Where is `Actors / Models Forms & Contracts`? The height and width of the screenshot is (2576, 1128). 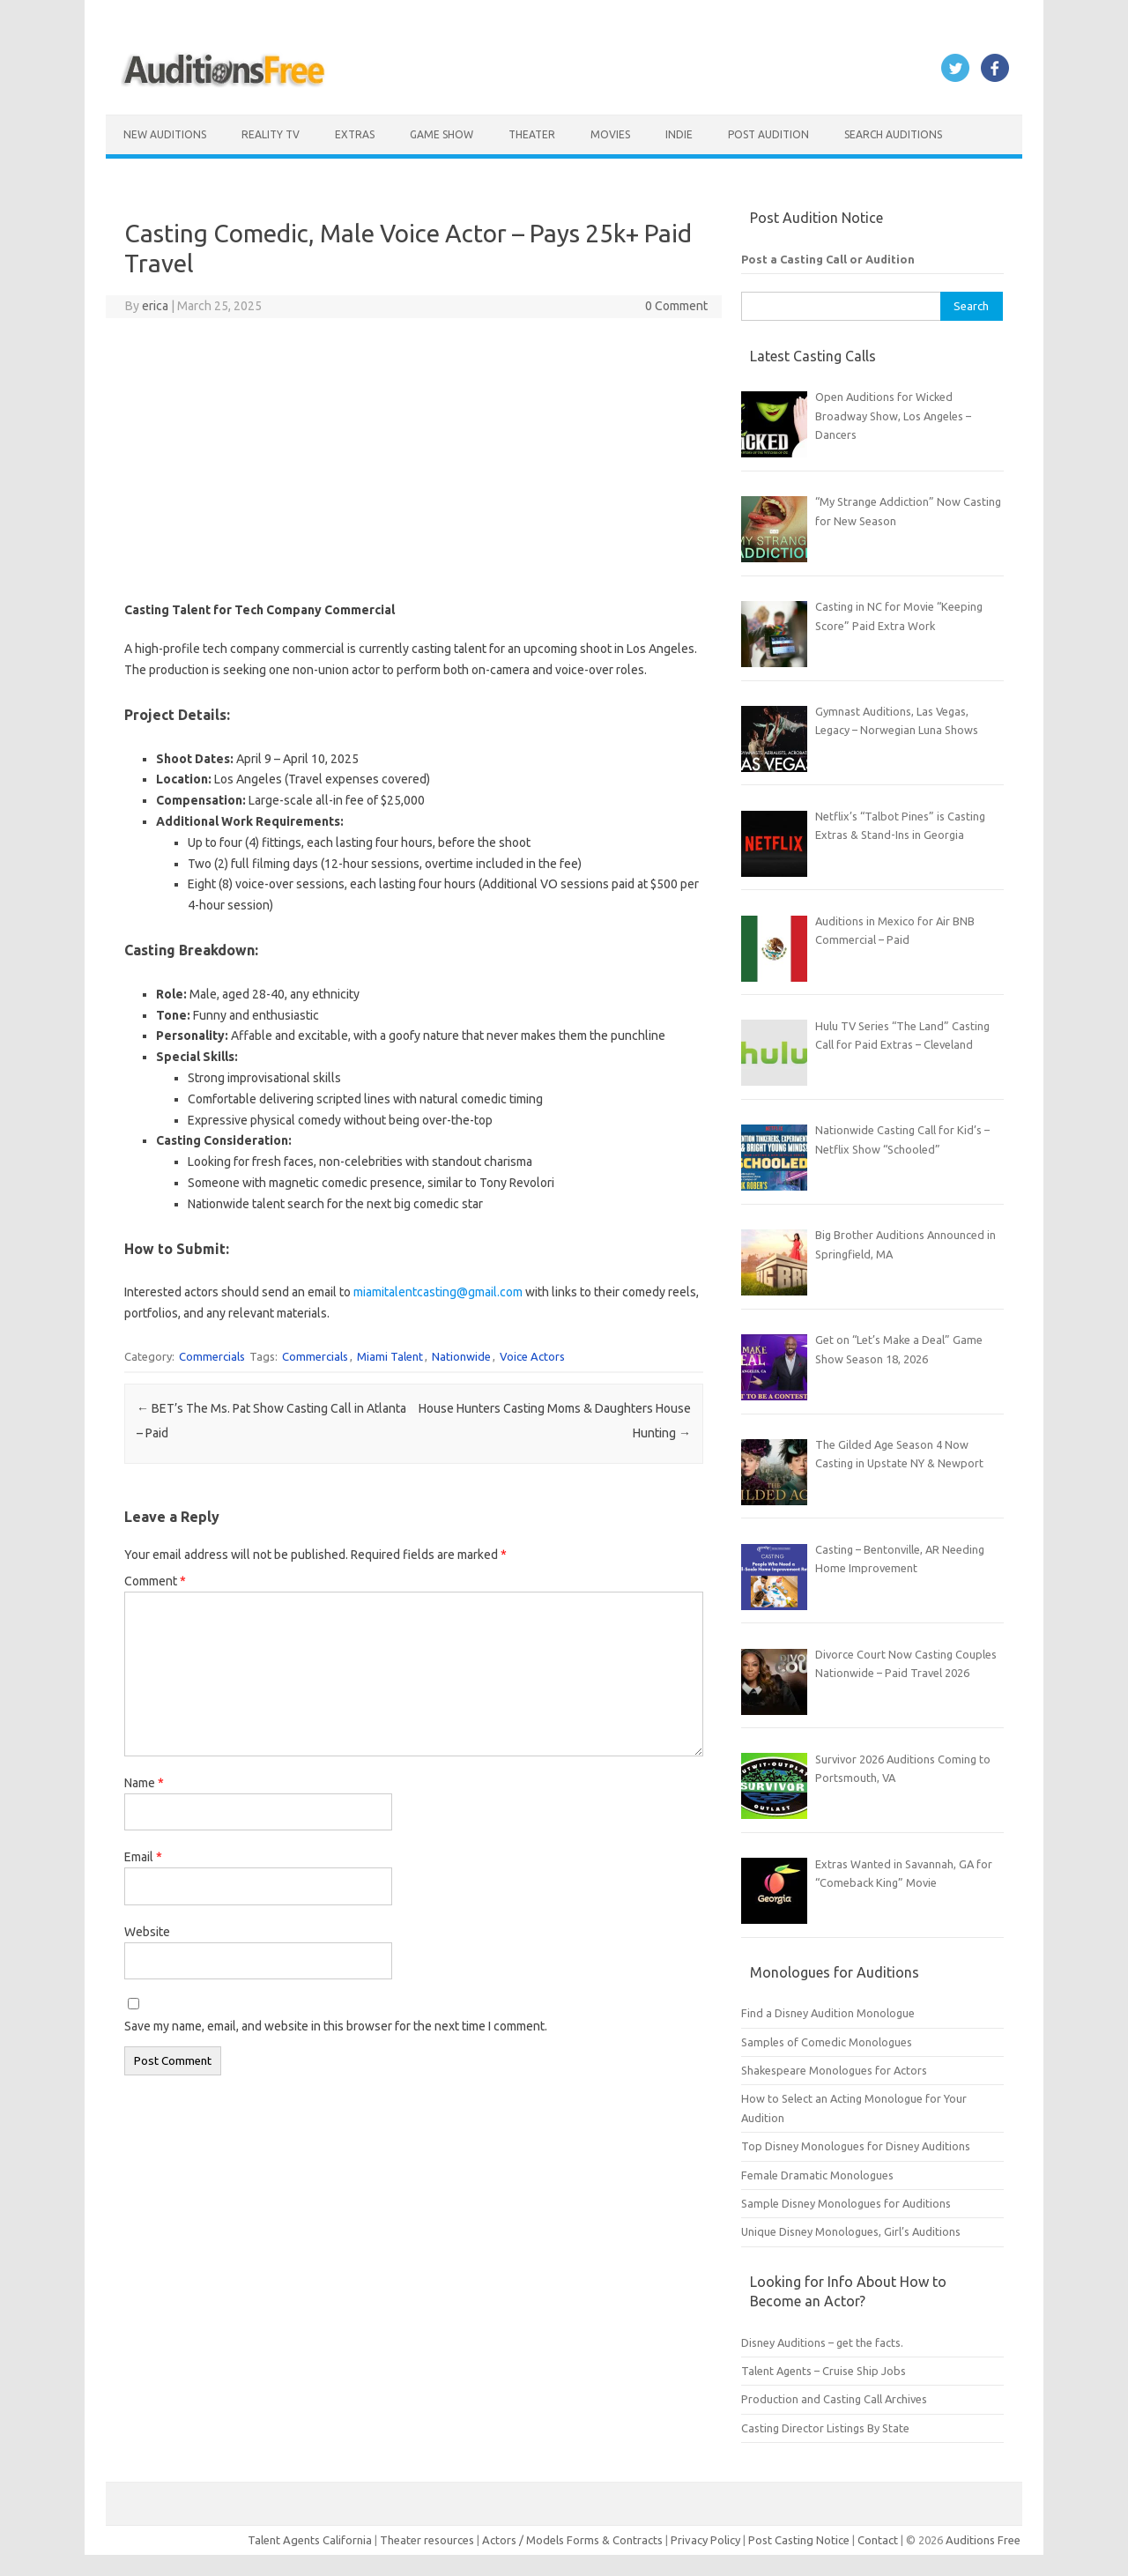 Actors / Models Forms & Contracts is located at coordinates (572, 2540).